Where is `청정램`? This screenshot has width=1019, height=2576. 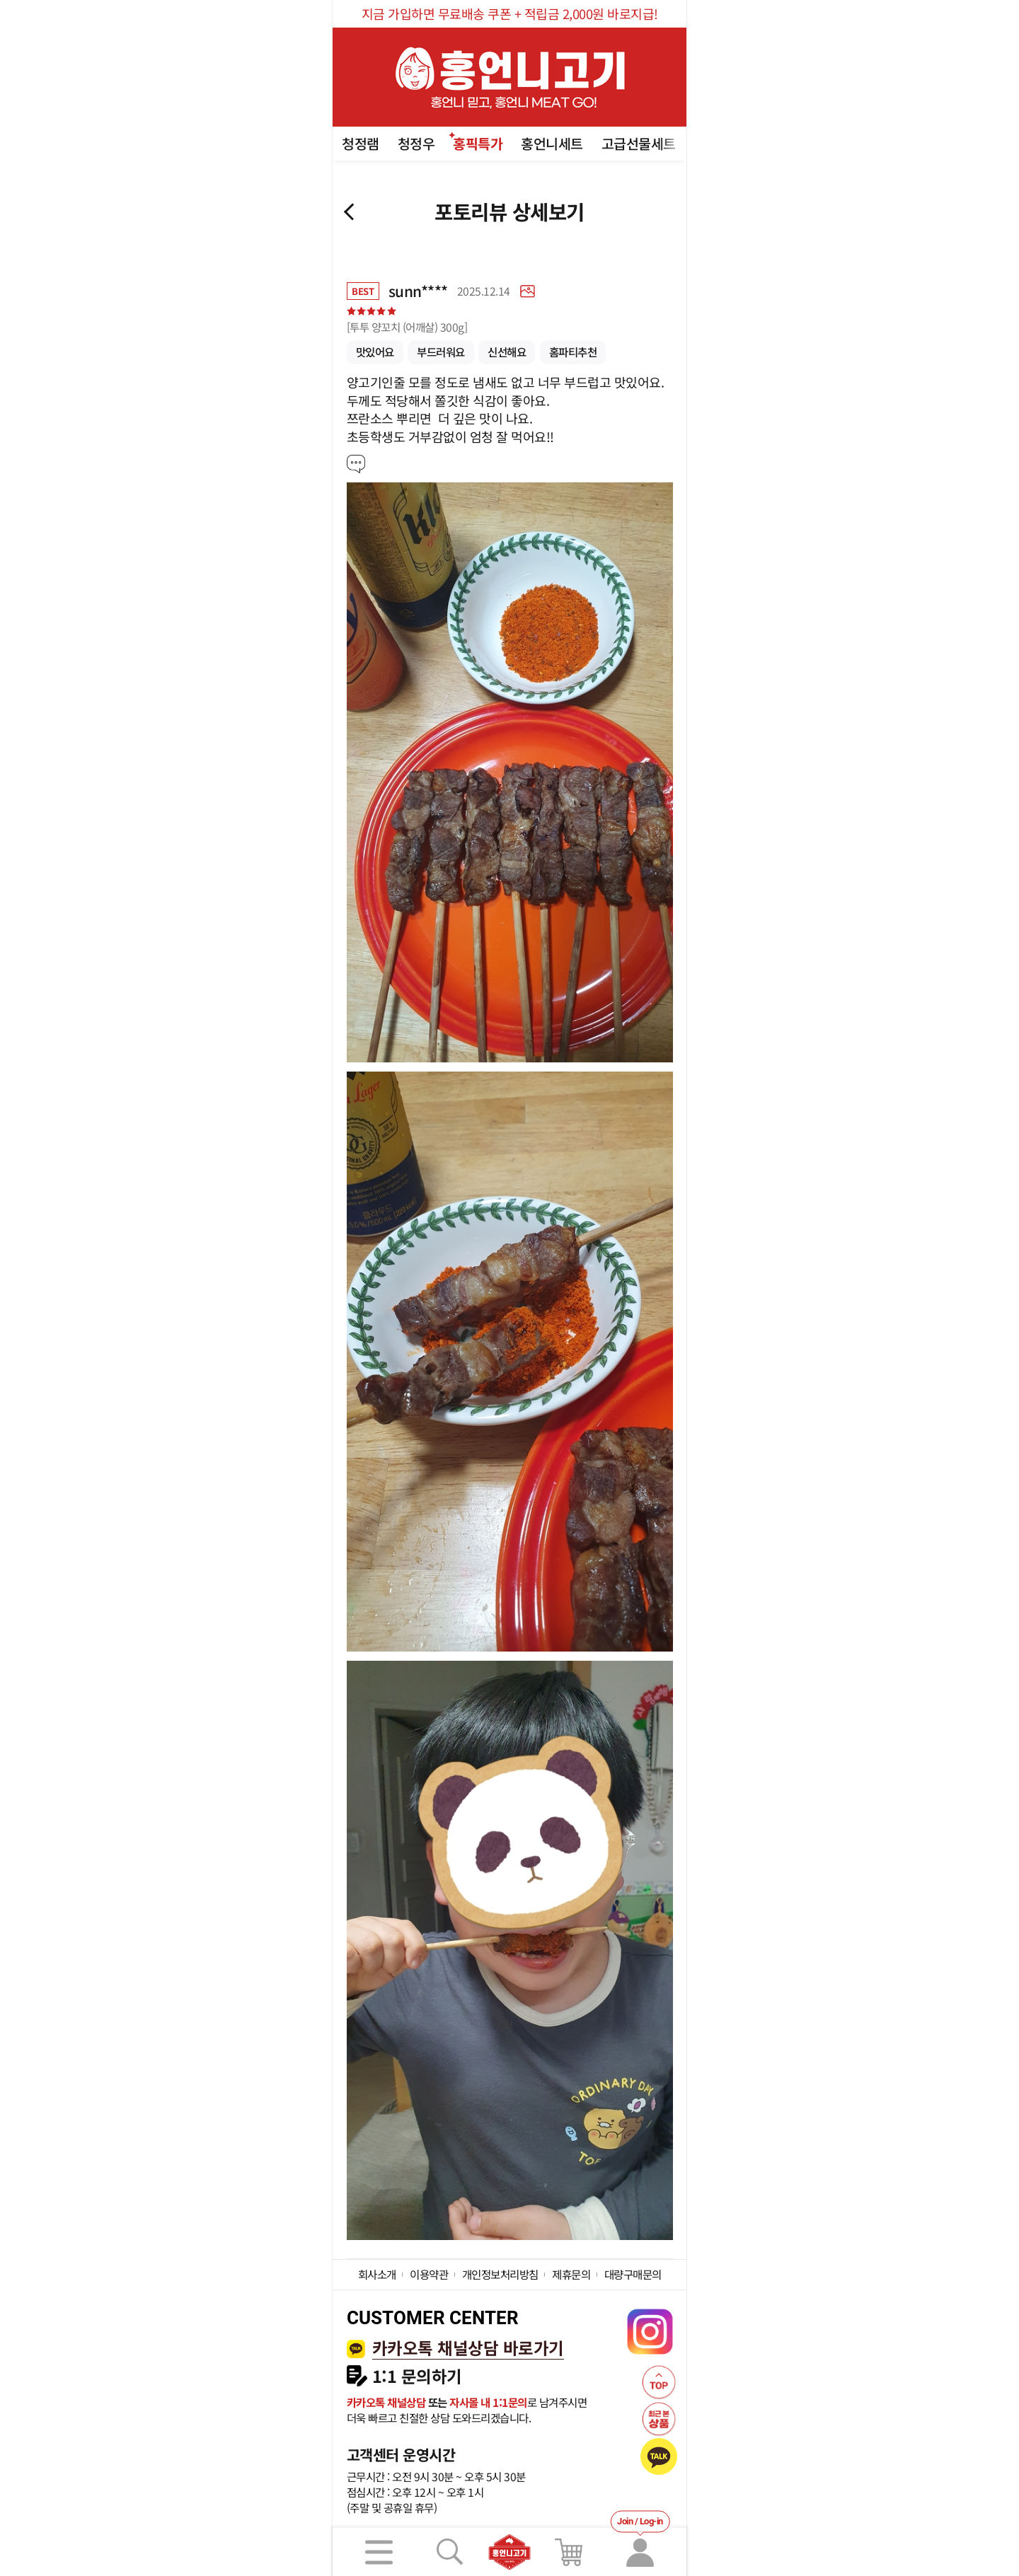
청정램 is located at coordinates (360, 143).